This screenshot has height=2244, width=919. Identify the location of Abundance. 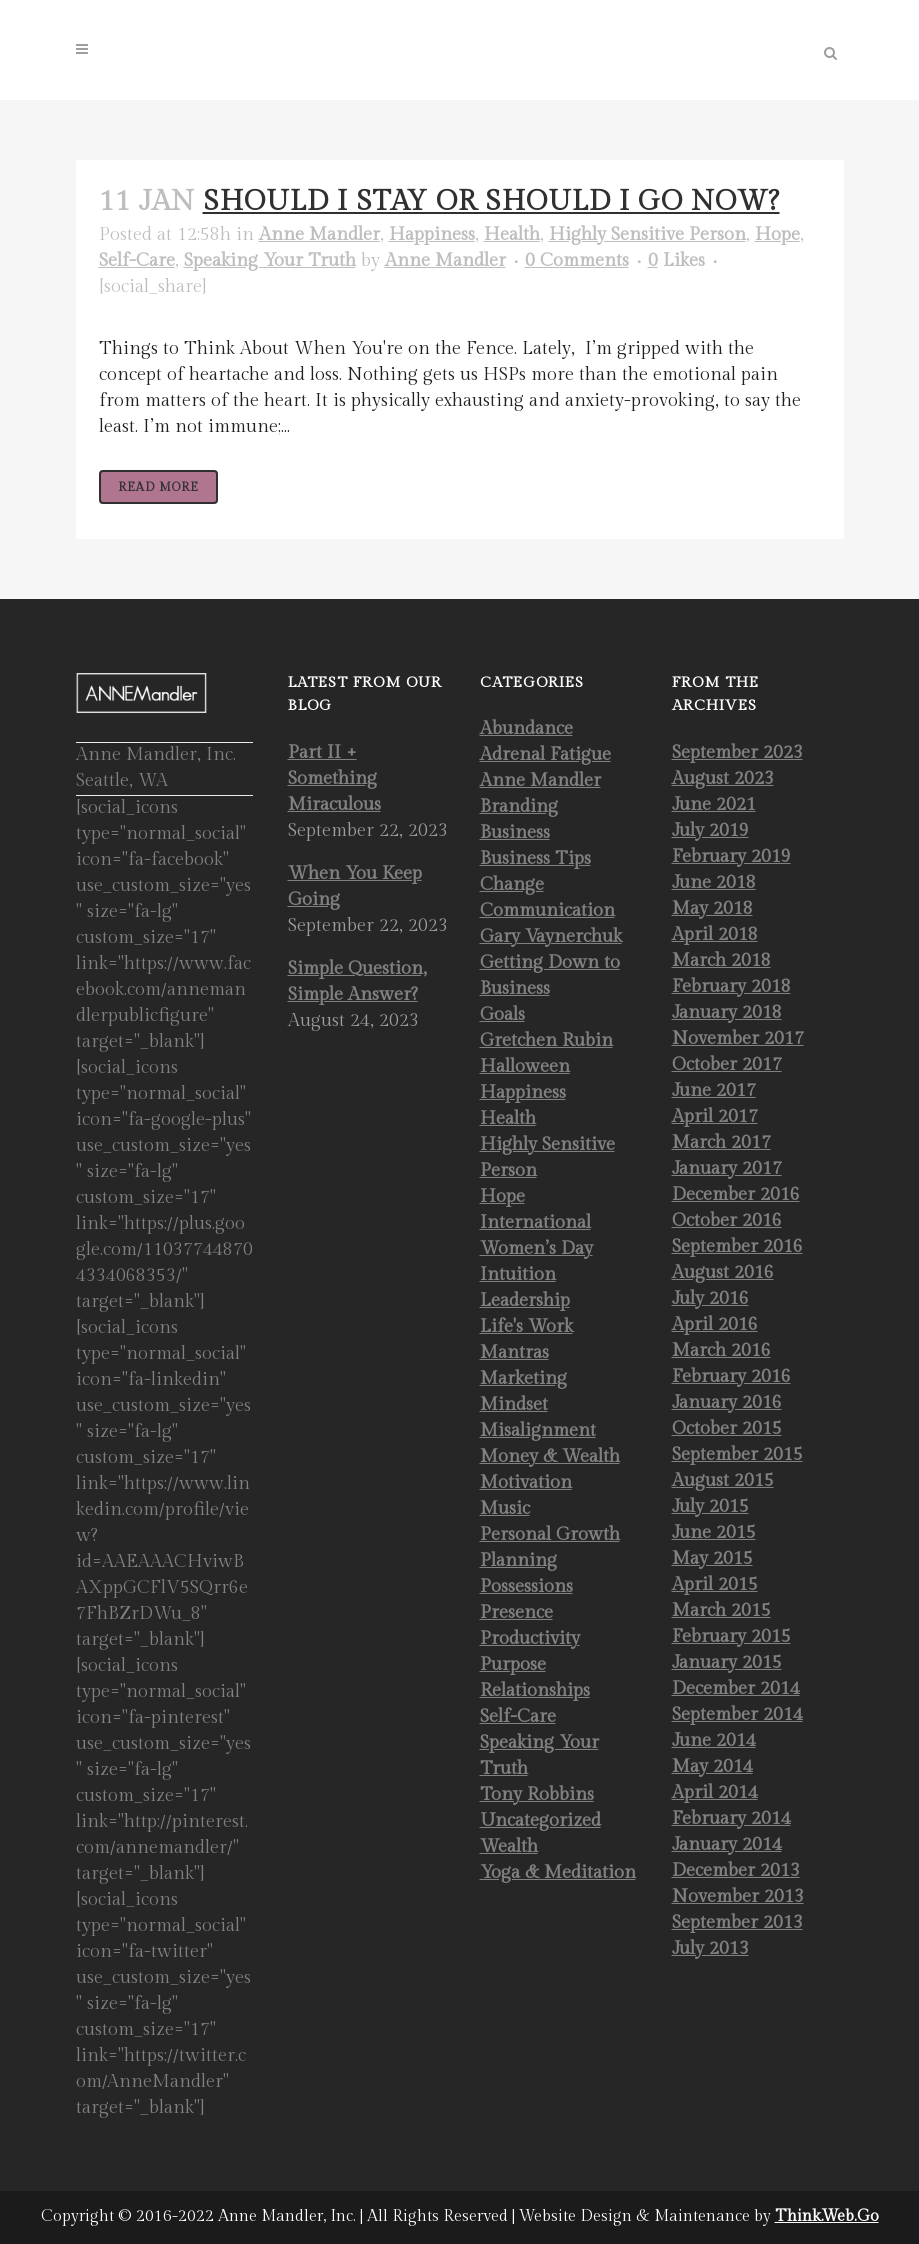
(526, 728).